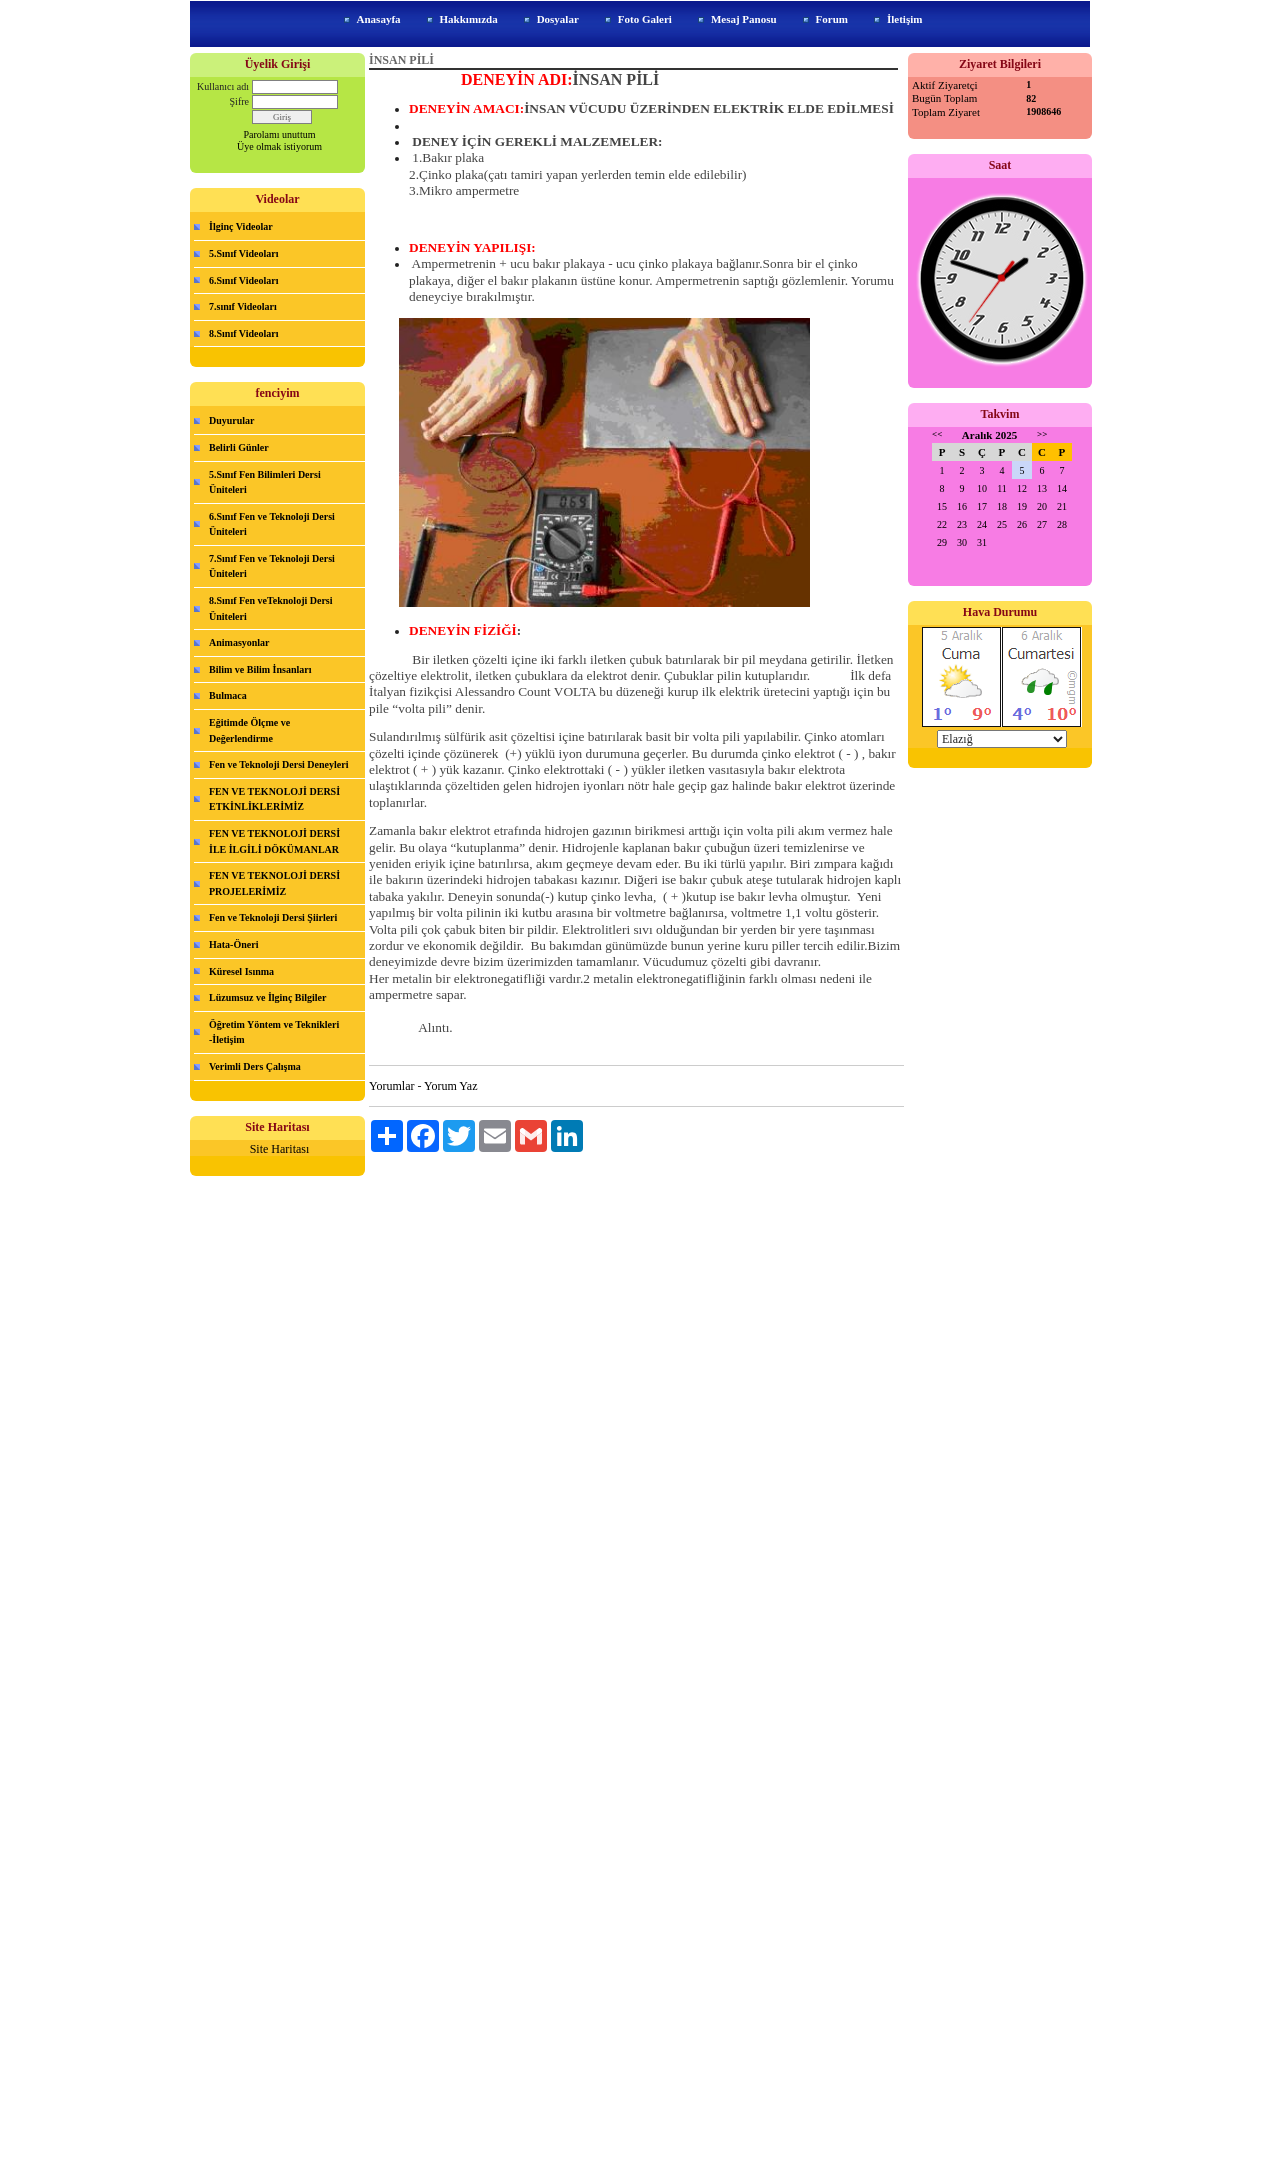 The width and height of the screenshot is (1280, 2172). What do you see at coordinates (280, 1149) in the screenshot?
I see `Site Haritası` at bounding box center [280, 1149].